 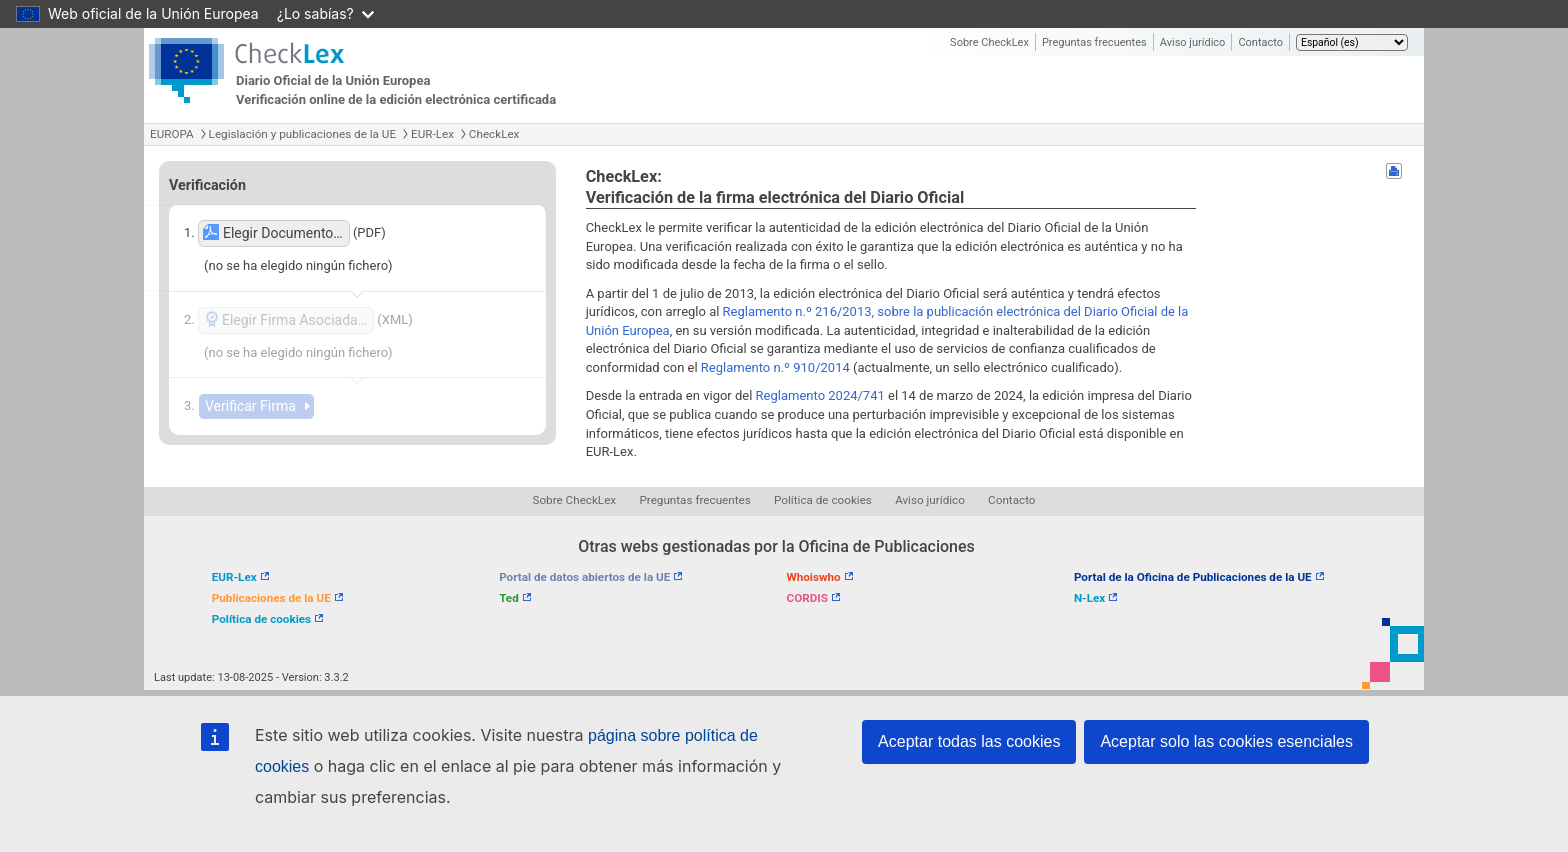 What do you see at coordinates (302, 134) in the screenshot?
I see `Legislación y publicaciones de la UE` at bounding box center [302, 134].